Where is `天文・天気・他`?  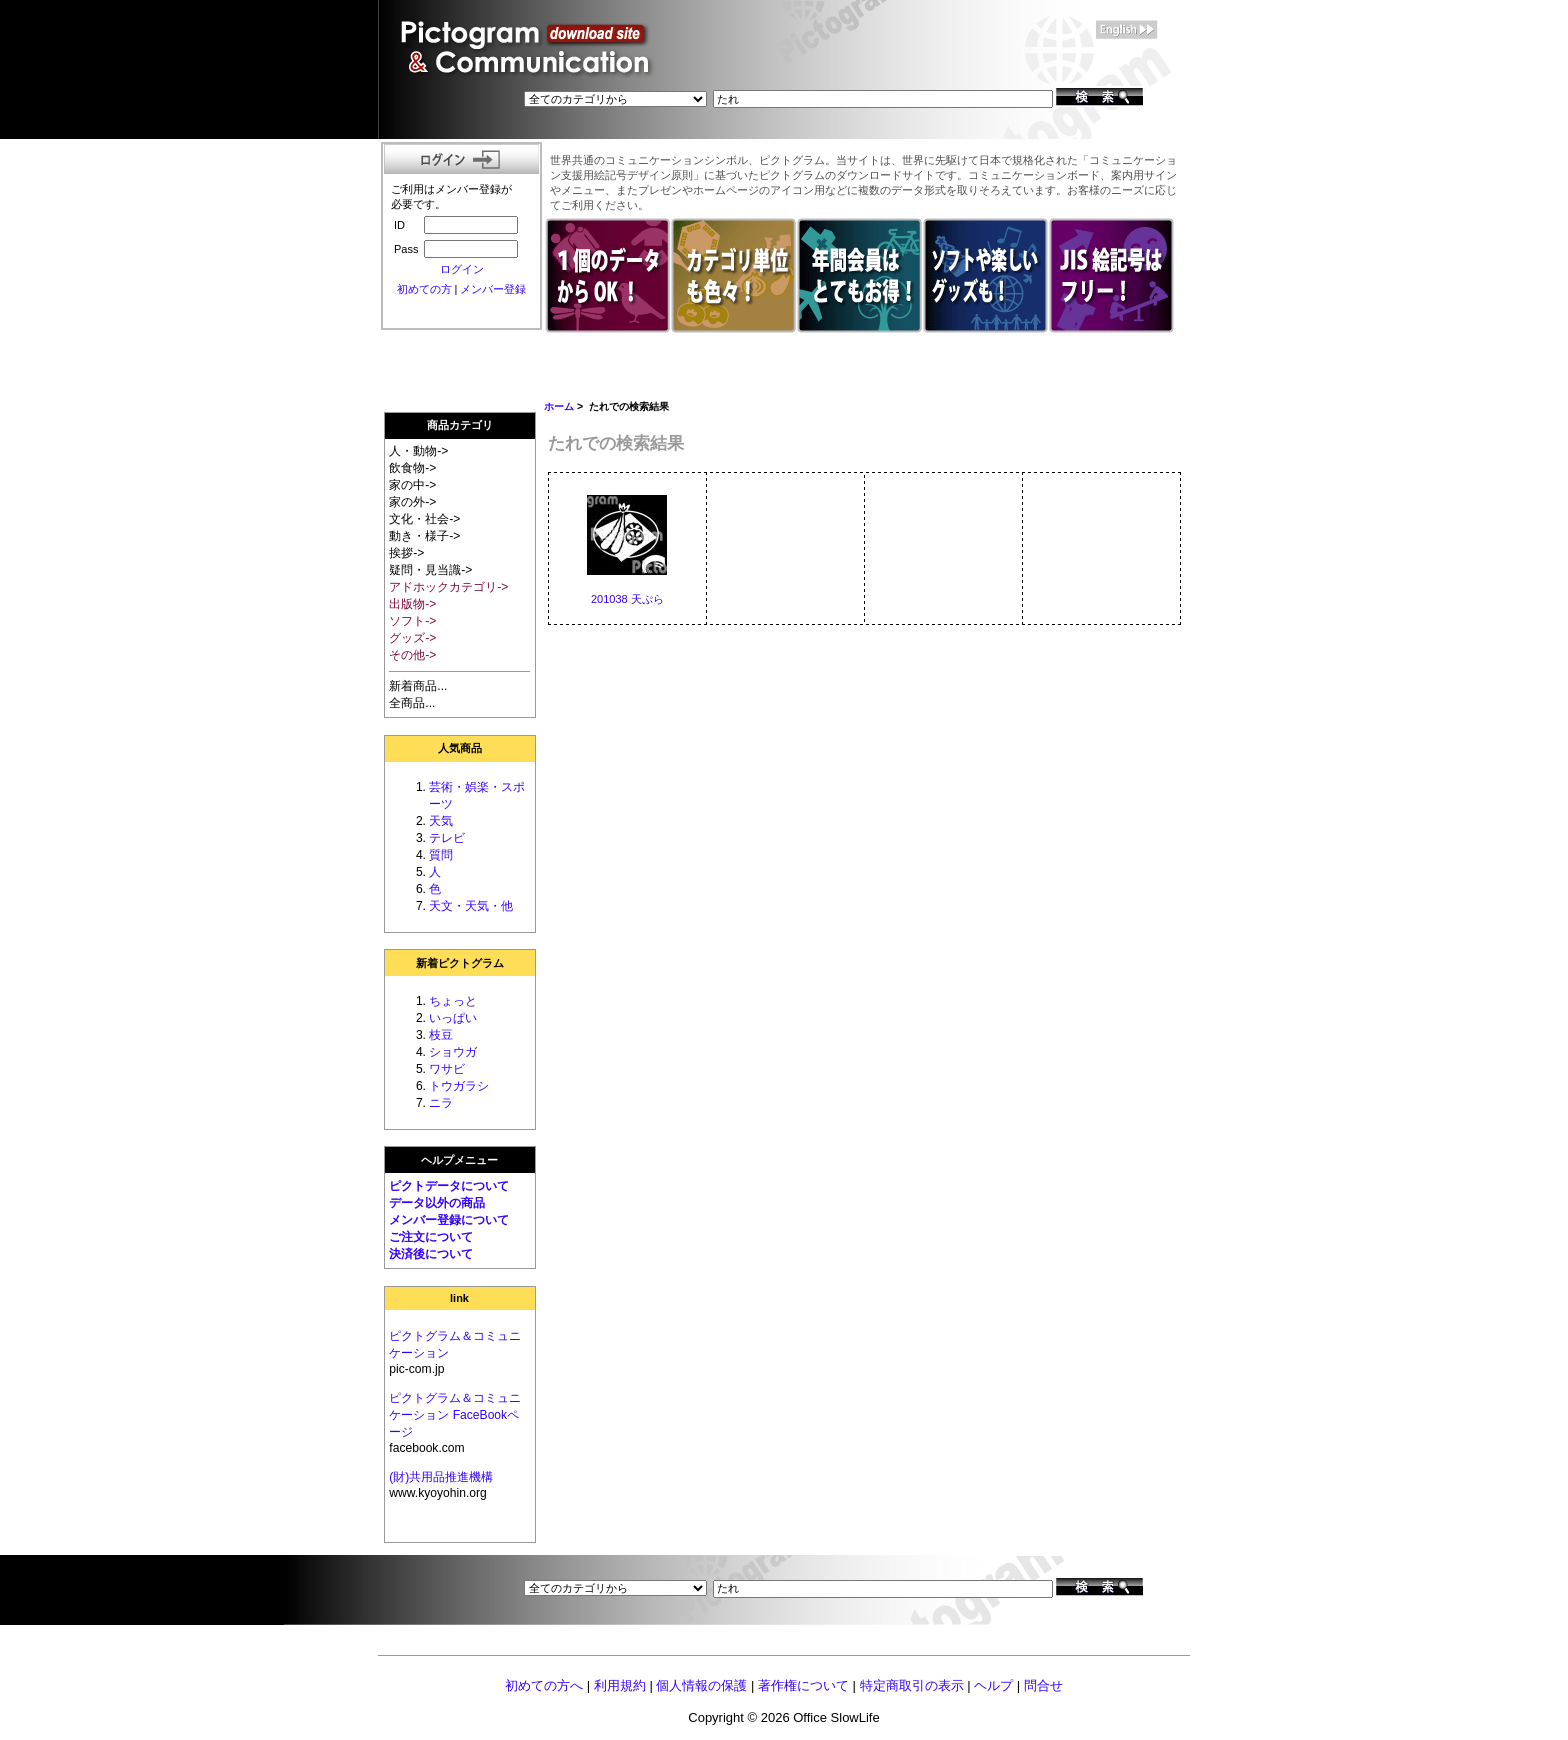 天文・天気・他 is located at coordinates (471, 906).